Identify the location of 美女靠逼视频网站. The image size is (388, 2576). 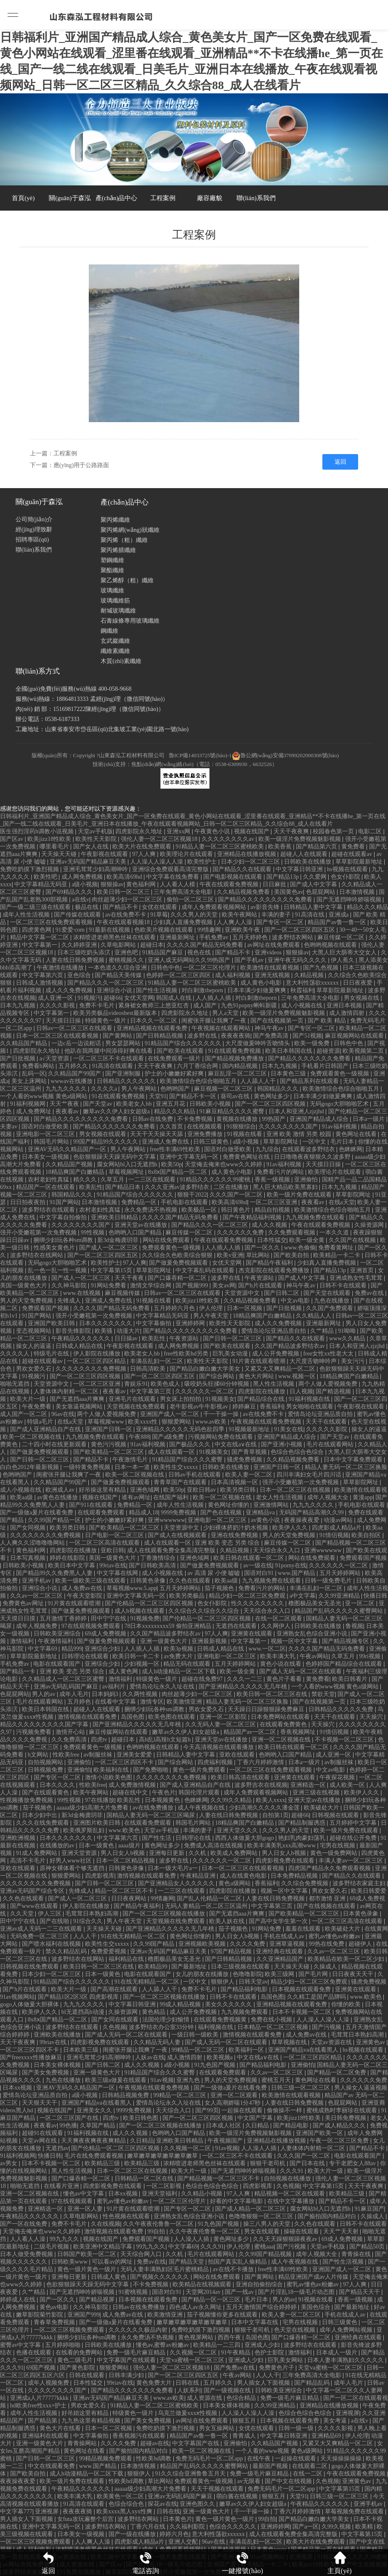
(80, 1406).